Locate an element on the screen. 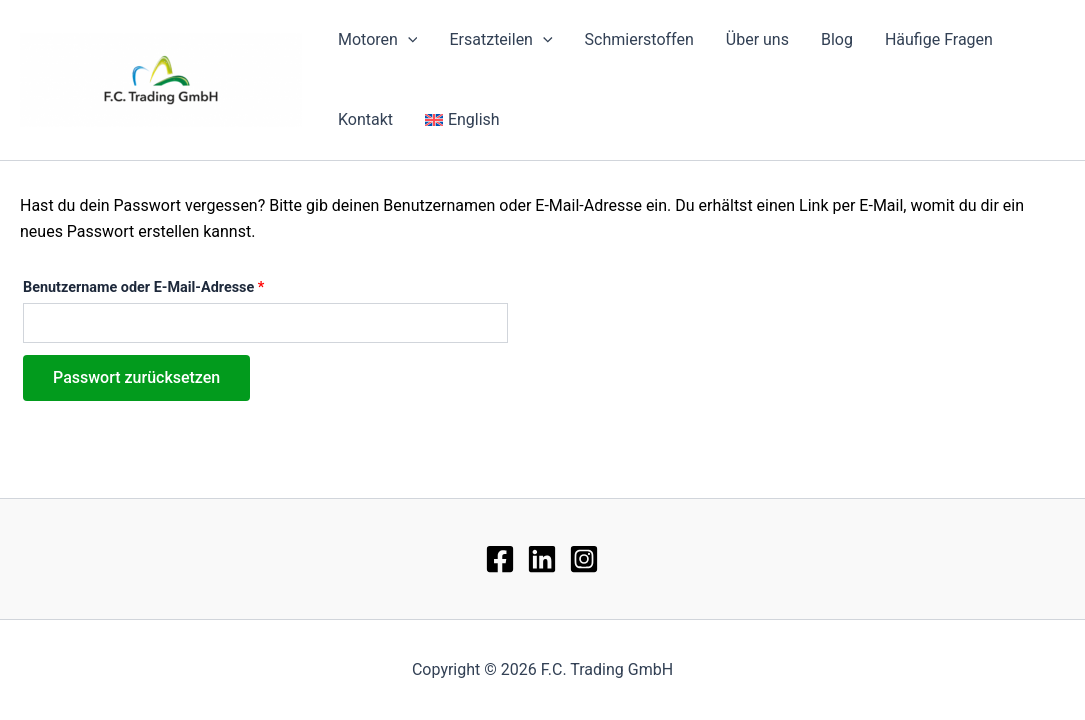 The image size is (1085, 720). Ersatzteilen is located at coordinates (500, 40).